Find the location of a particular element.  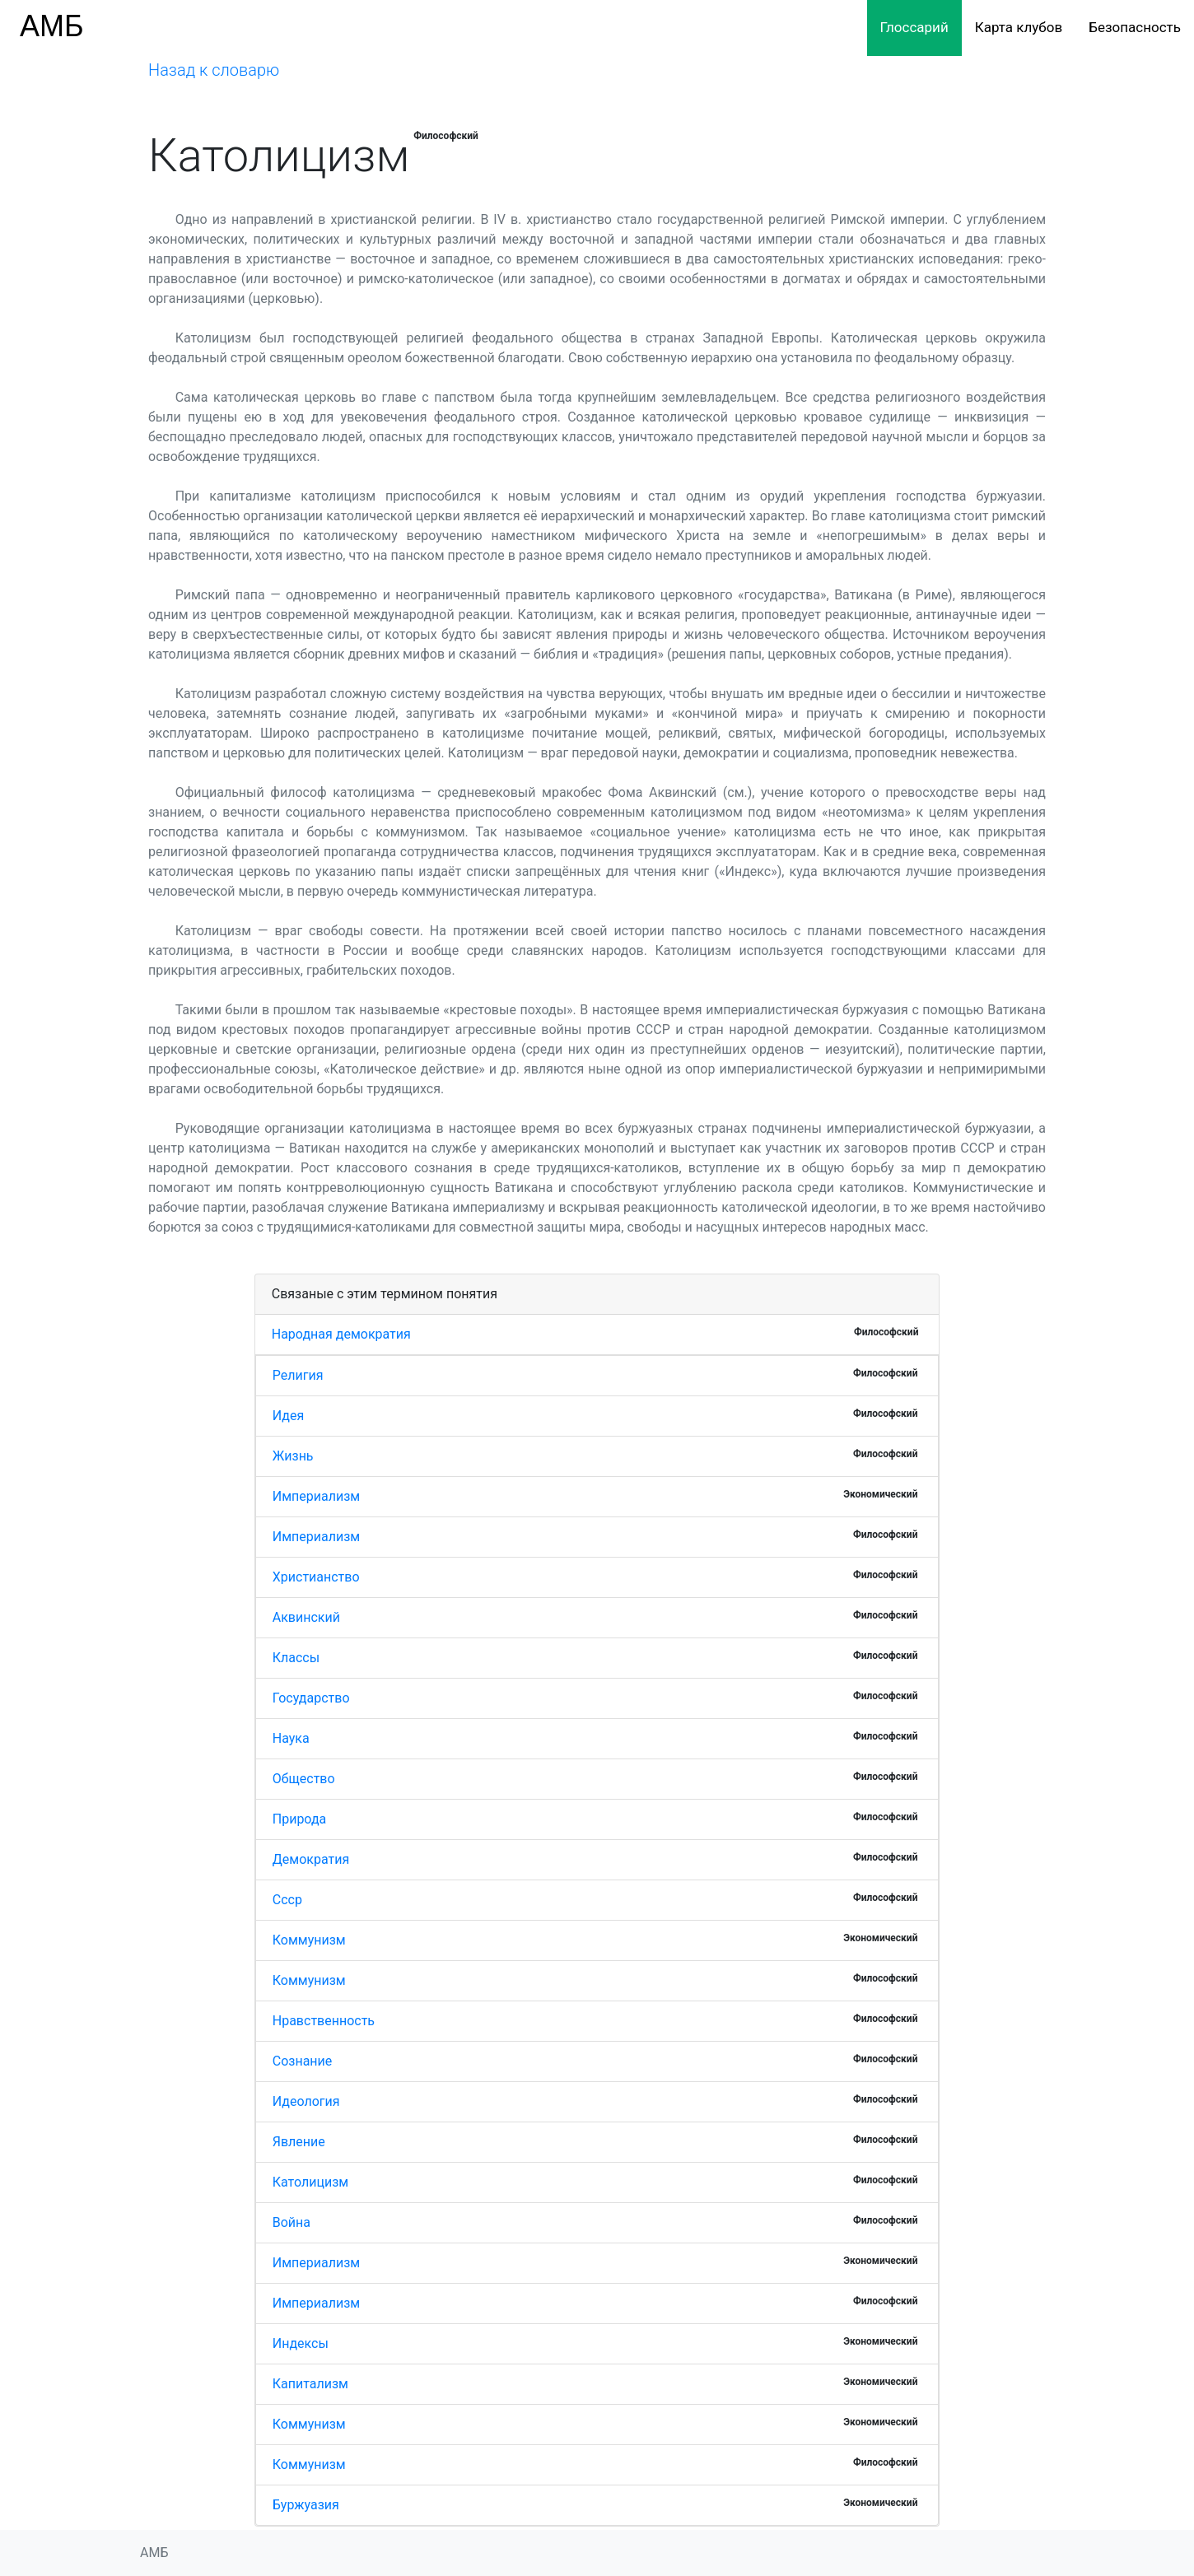

Жизнь is located at coordinates (293, 1456).